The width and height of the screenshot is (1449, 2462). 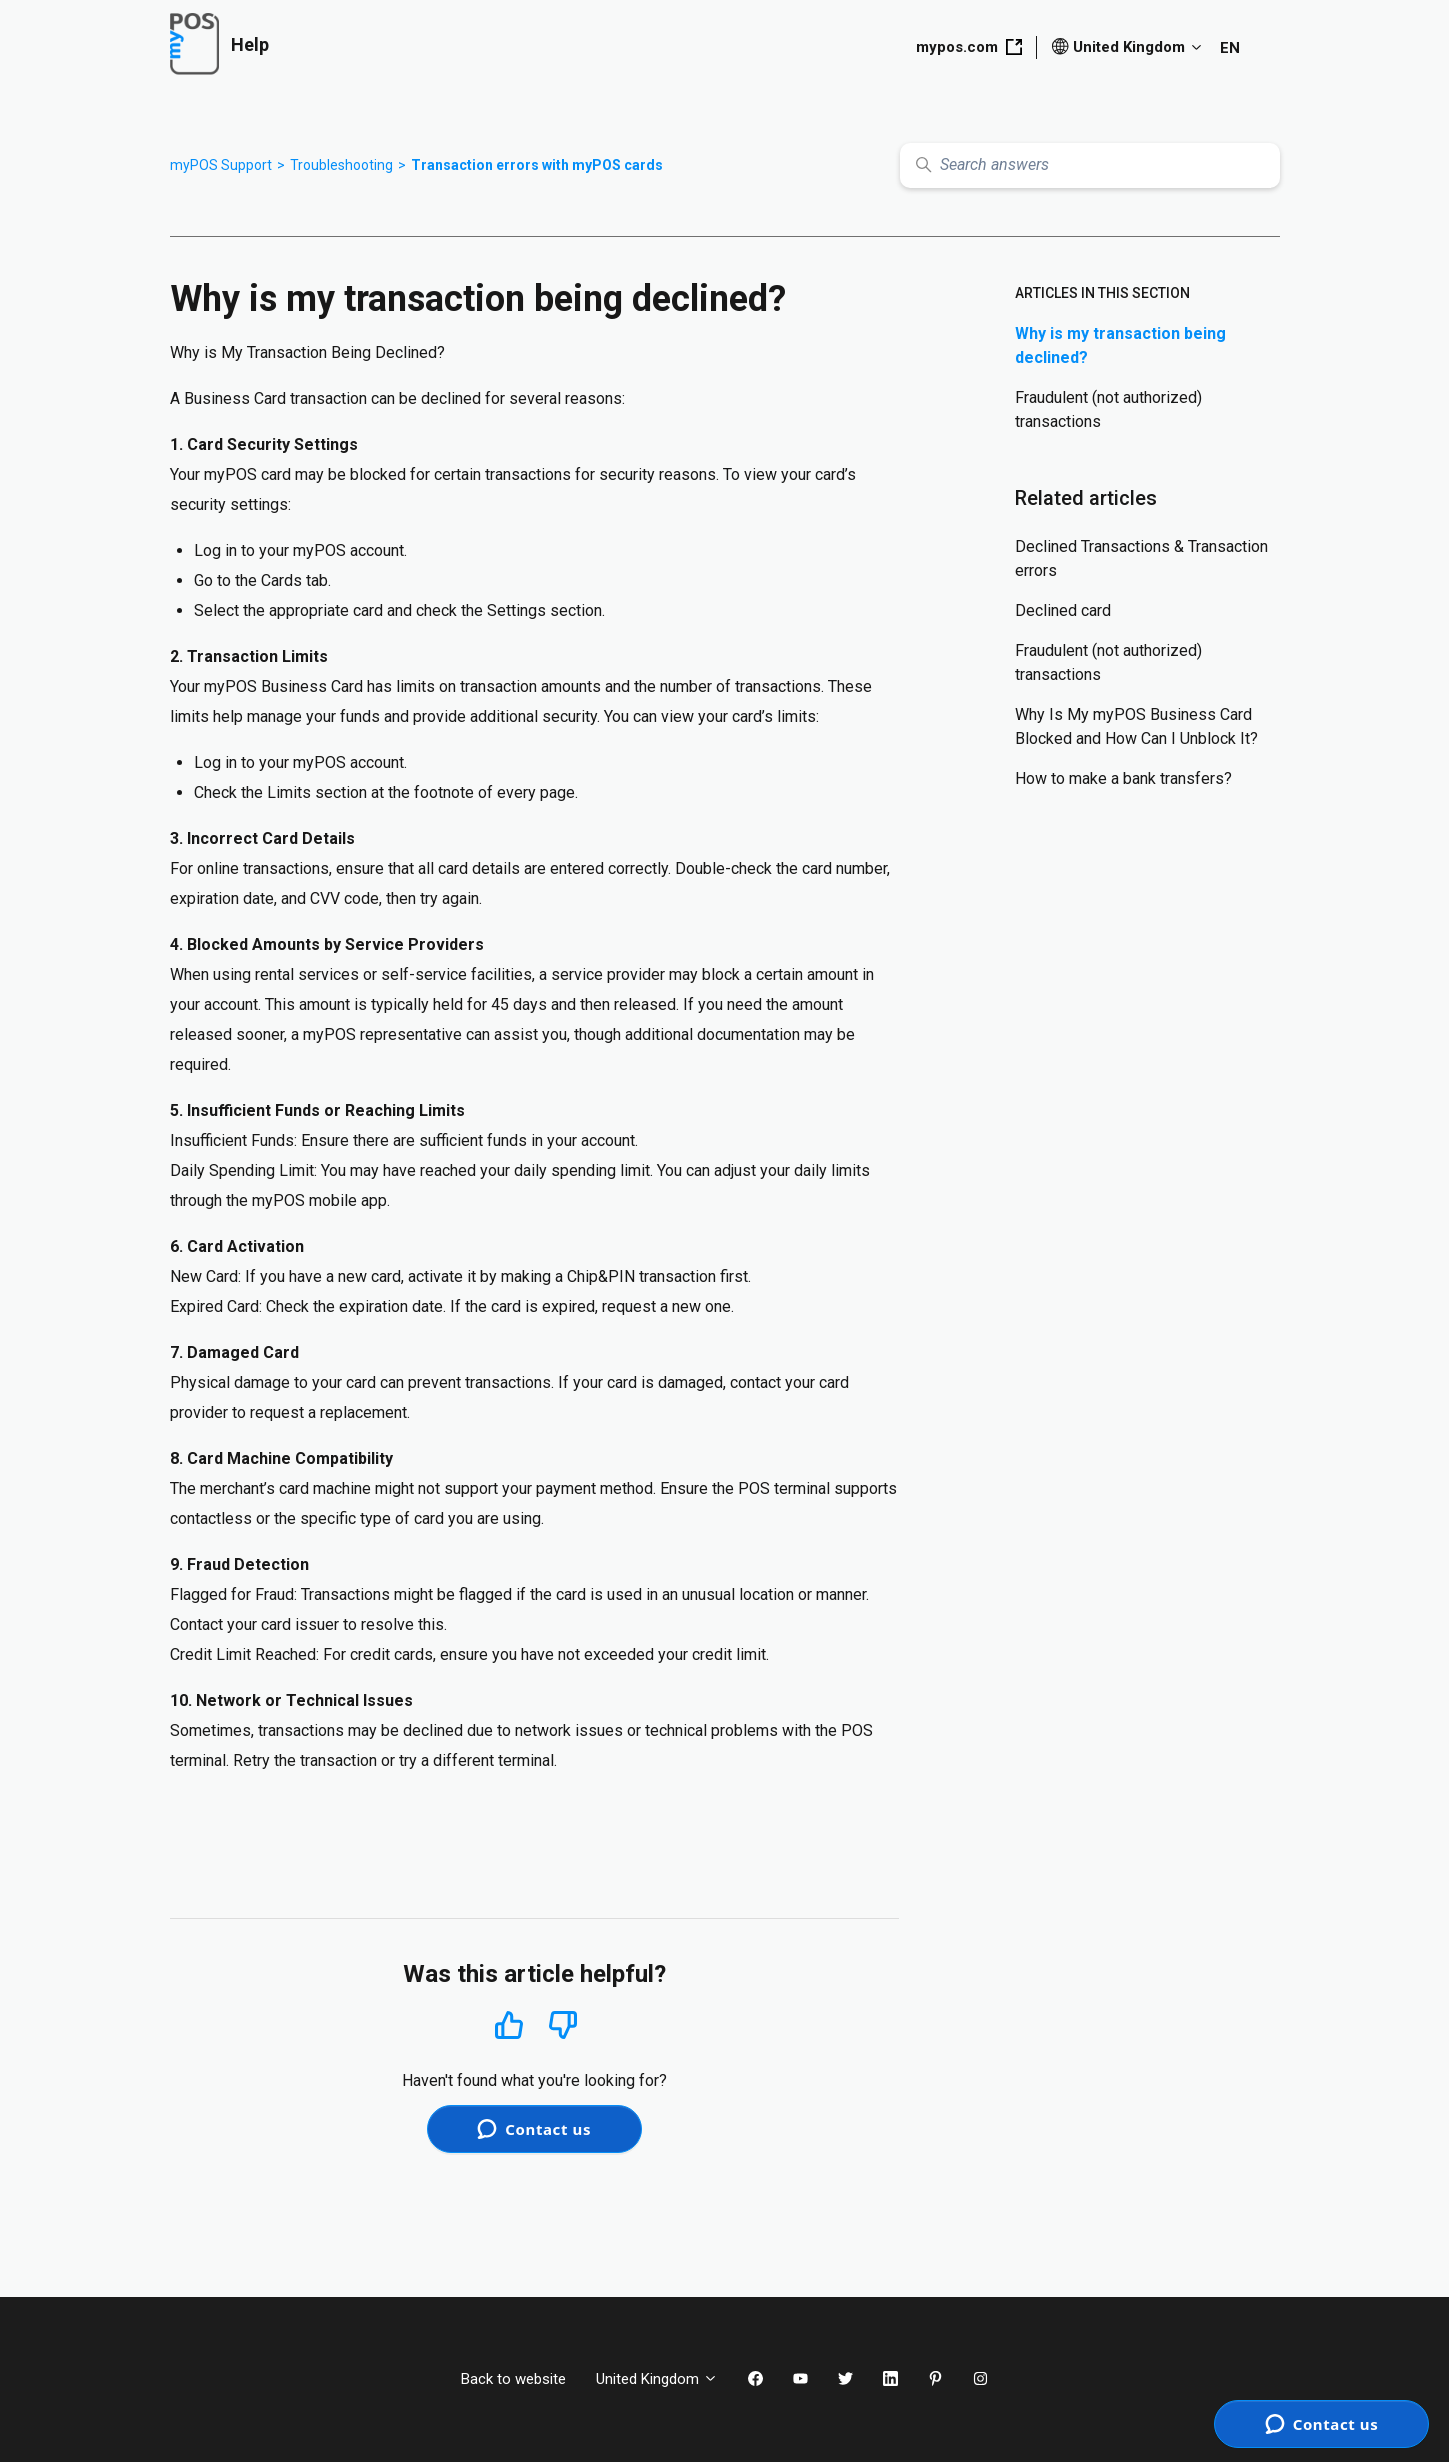 What do you see at coordinates (1136, 726) in the screenshot?
I see `Why Is My myPOS Business Card Blocked and How Can I Unblock It?` at bounding box center [1136, 726].